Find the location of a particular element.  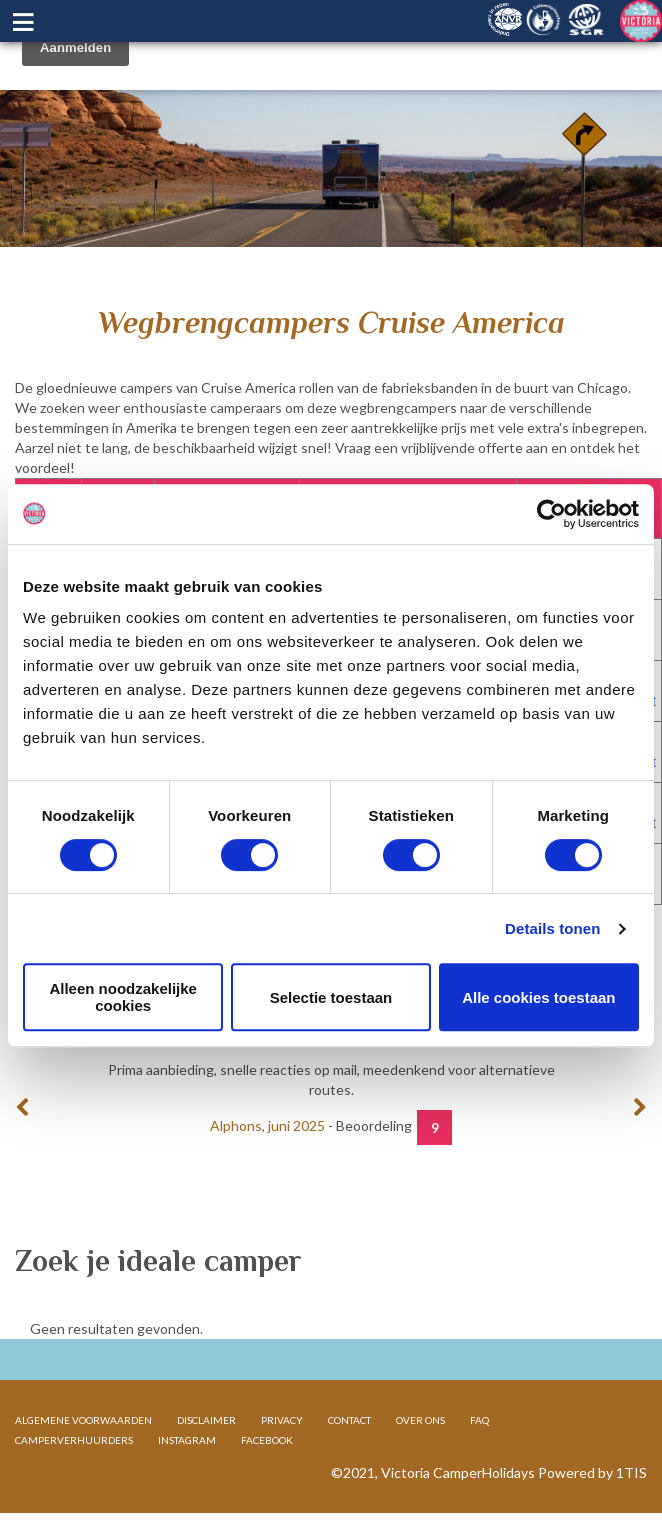

Selectie toestaan is located at coordinates (331, 997).